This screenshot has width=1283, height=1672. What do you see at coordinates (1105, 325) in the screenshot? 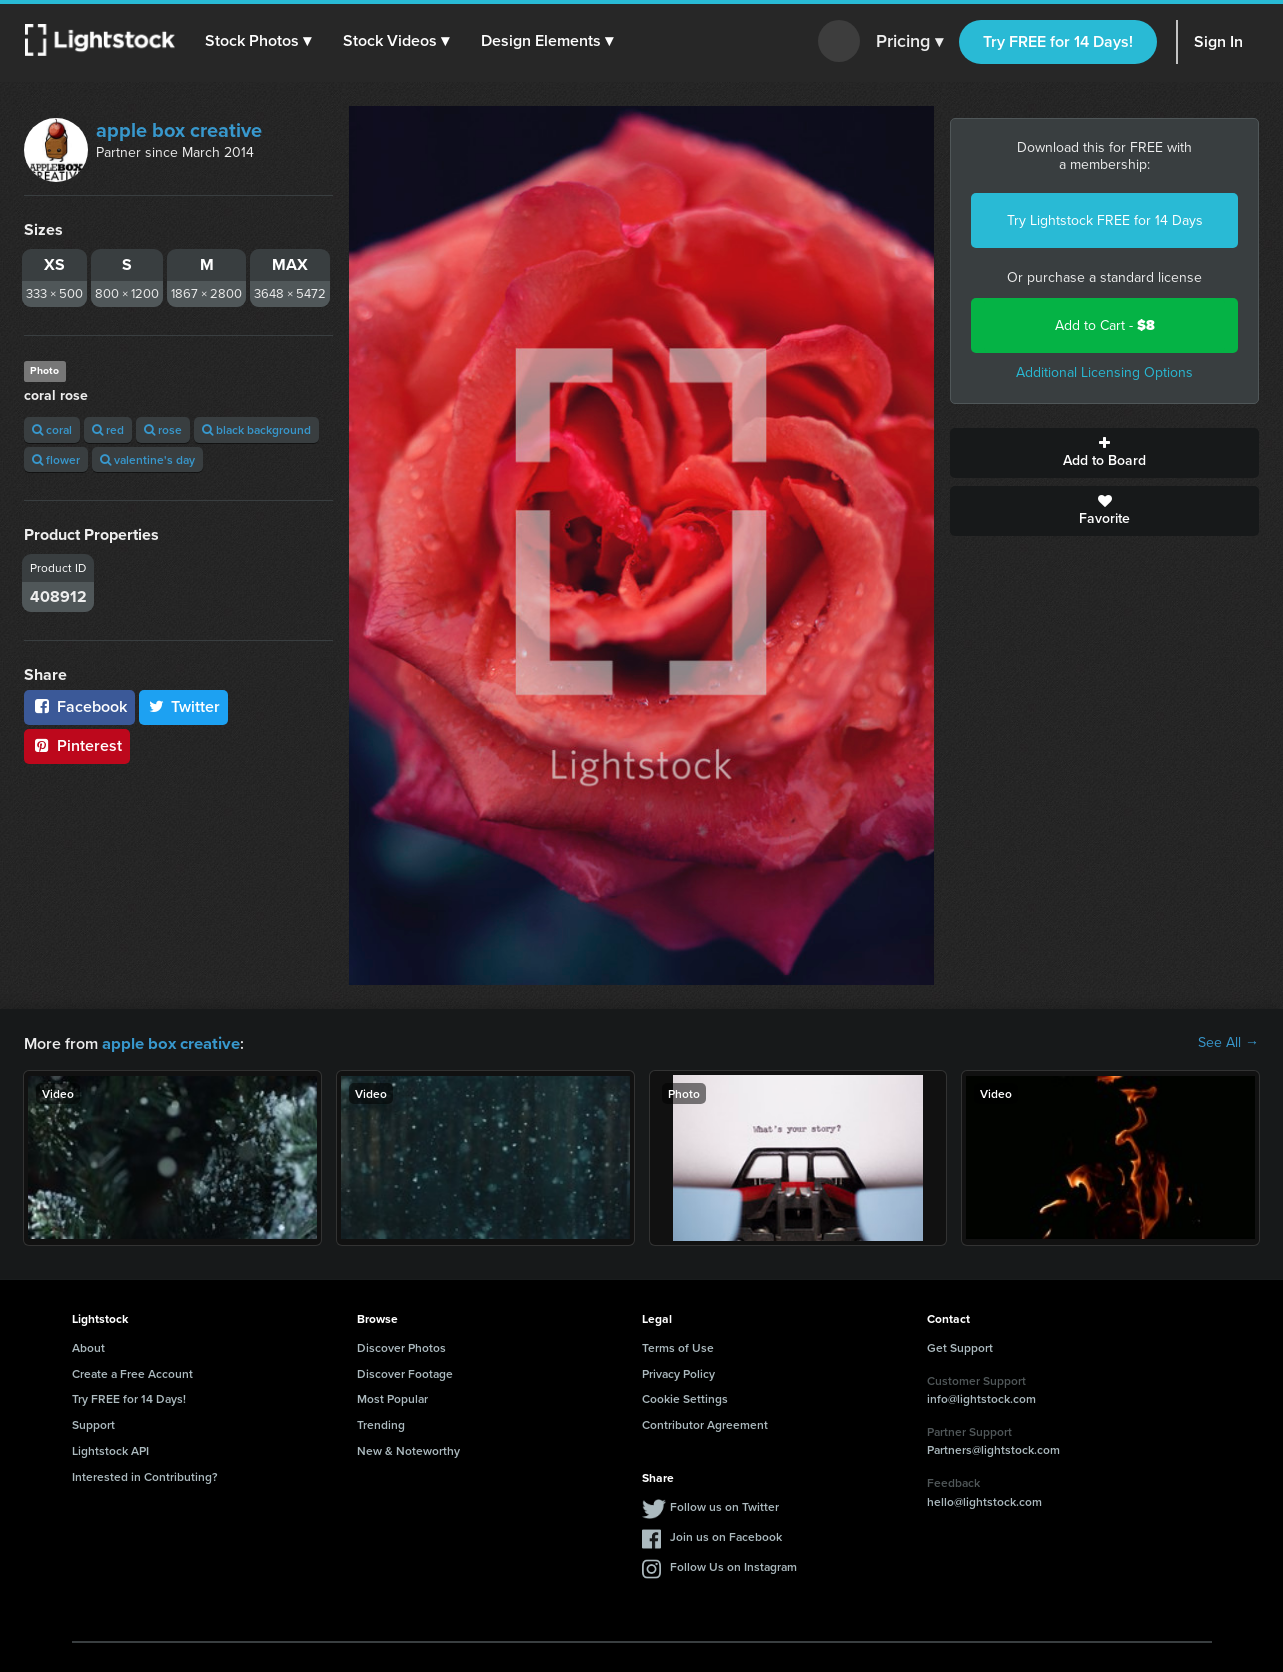
I see `Add to Cart -` at bounding box center [1105, 325].